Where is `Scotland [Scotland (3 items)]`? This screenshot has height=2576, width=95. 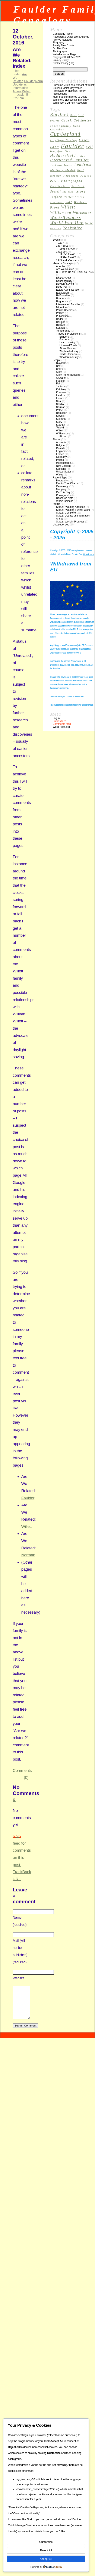 Scotland [Scotland (3 items)] is located at coordinates (78, 186).